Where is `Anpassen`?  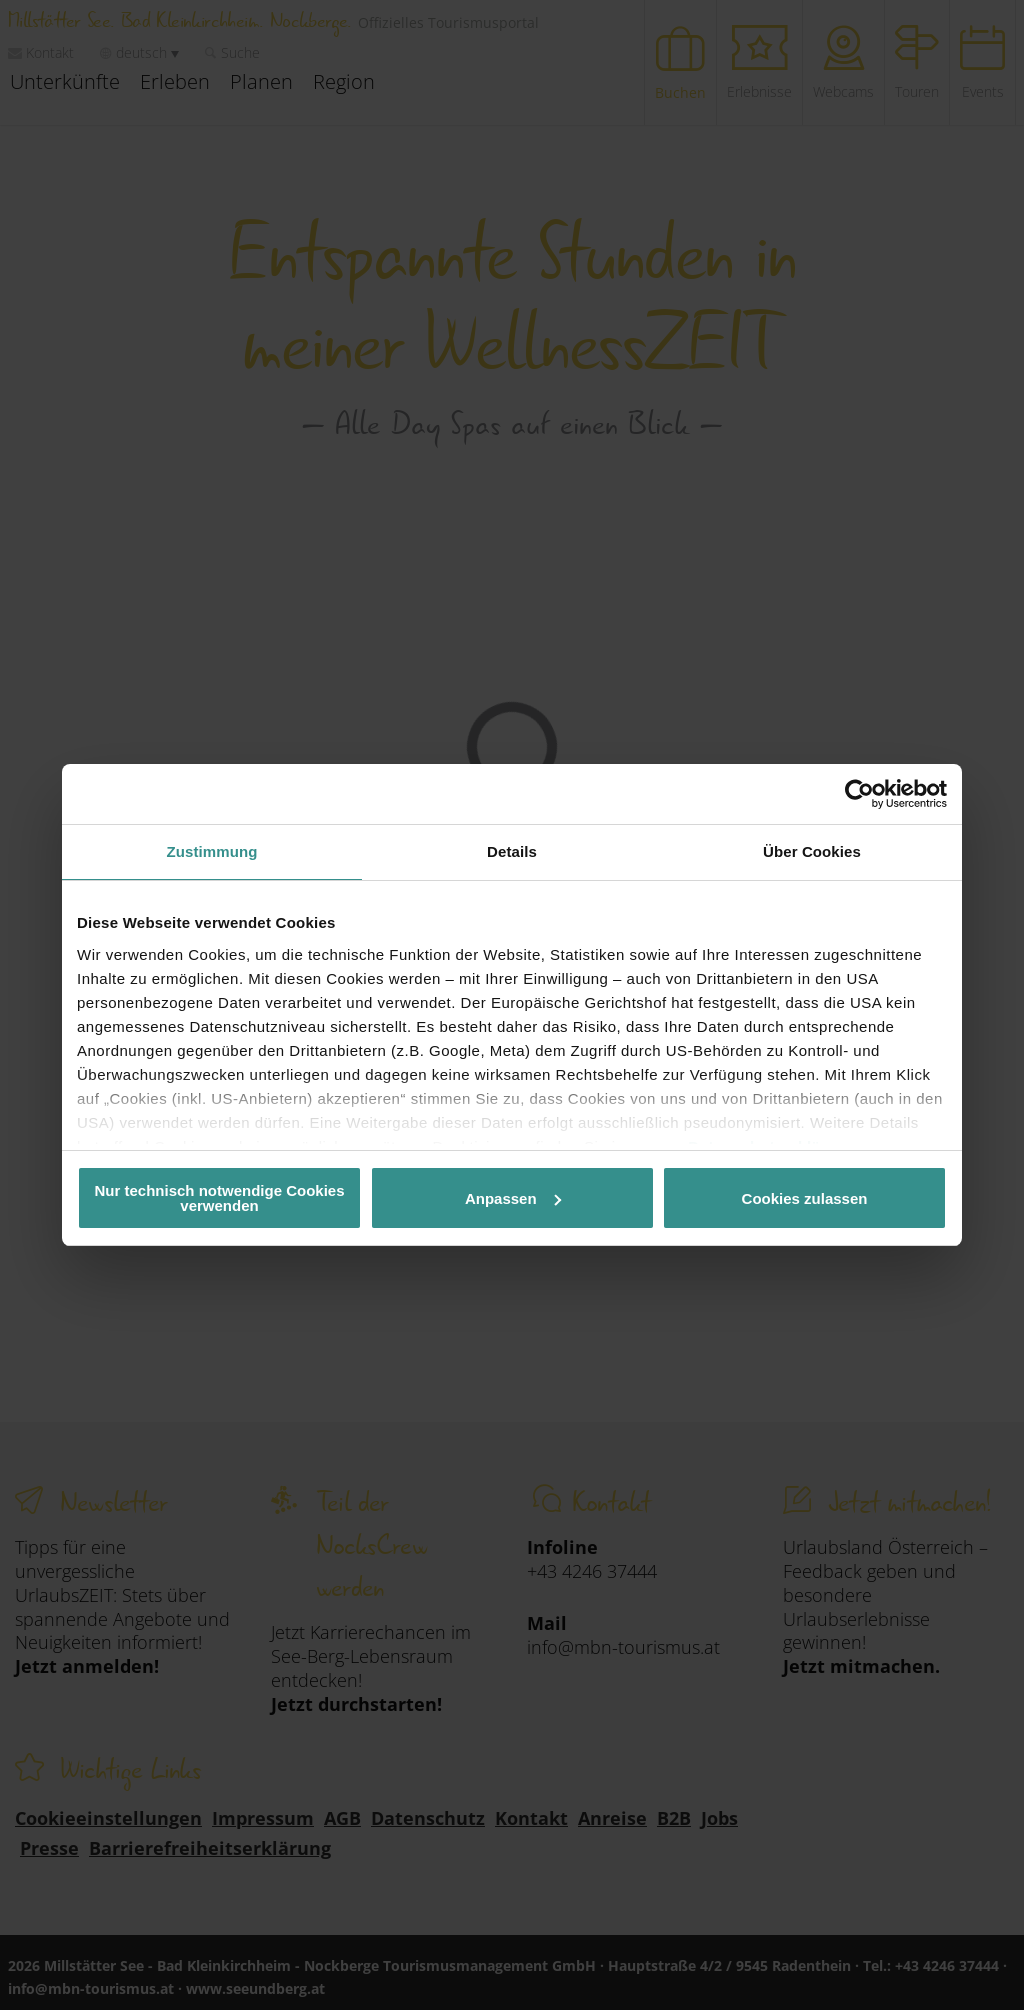
Anpassen is located at coordinates (513, 1198).